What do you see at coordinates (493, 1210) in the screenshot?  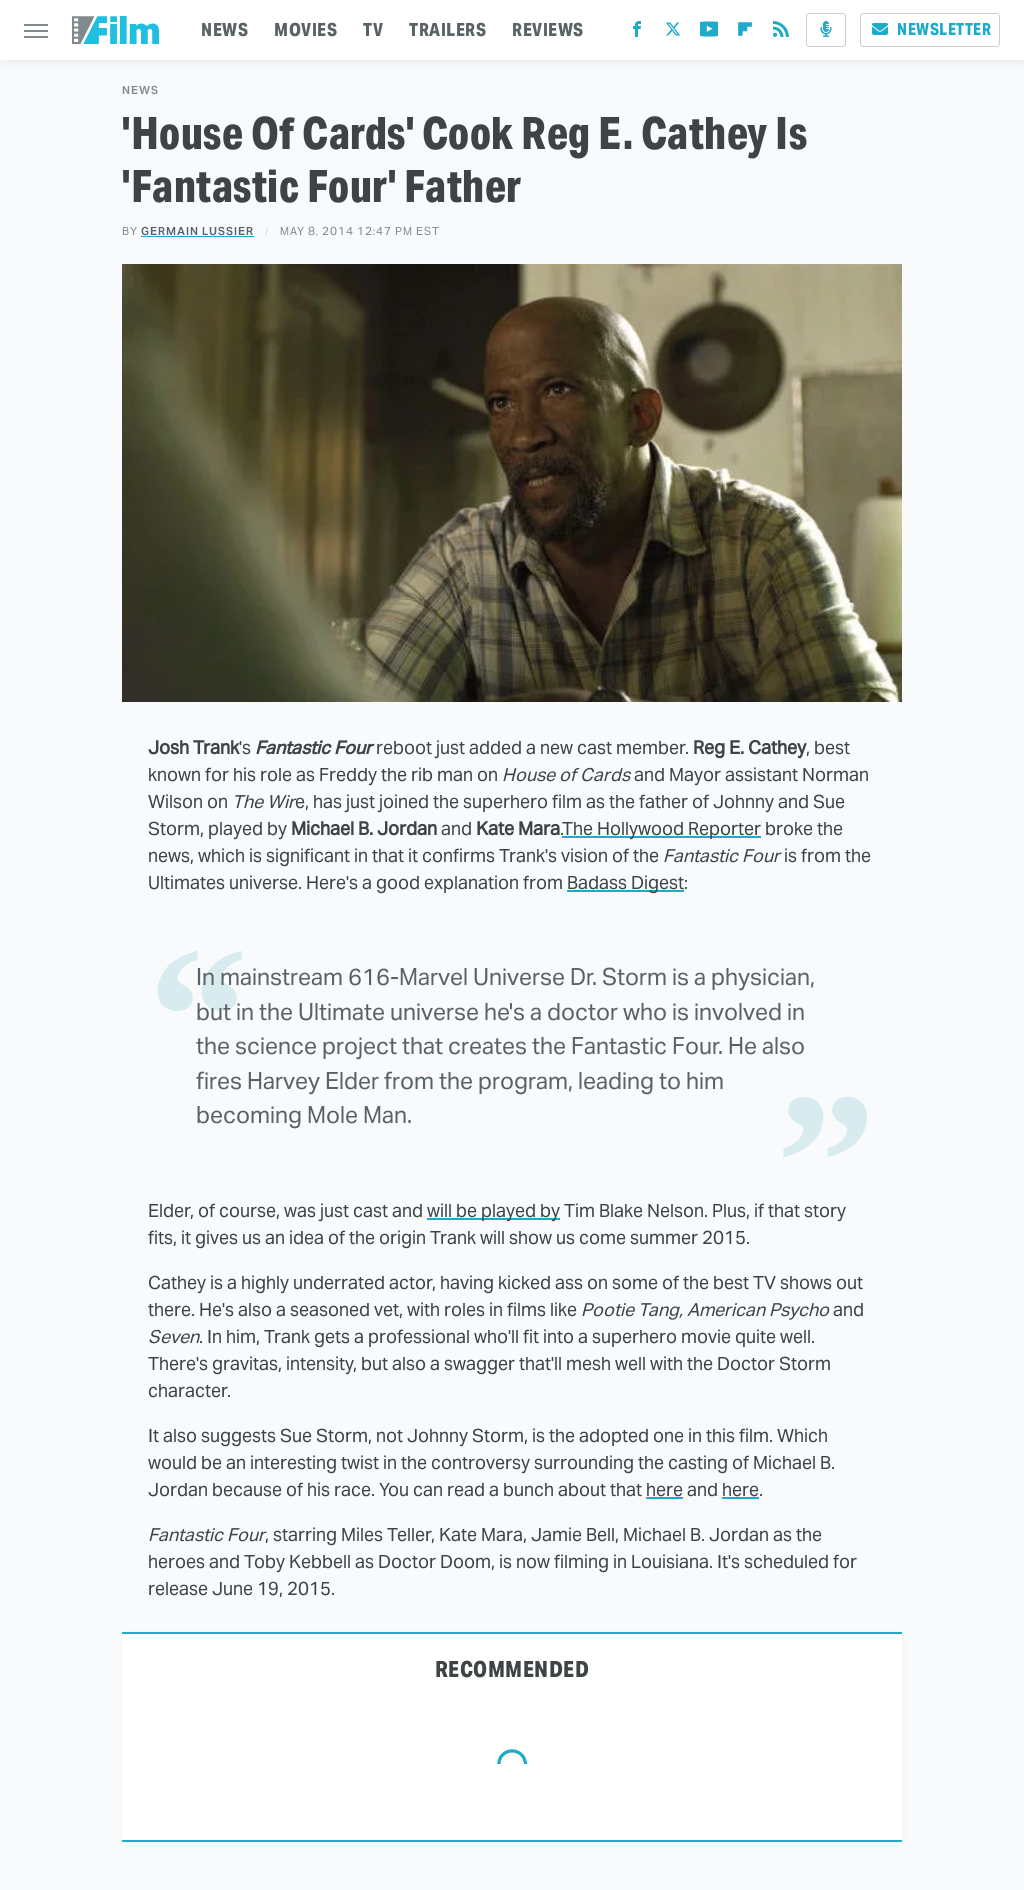 I see `will be played by` at bounding box center [493, 1210].